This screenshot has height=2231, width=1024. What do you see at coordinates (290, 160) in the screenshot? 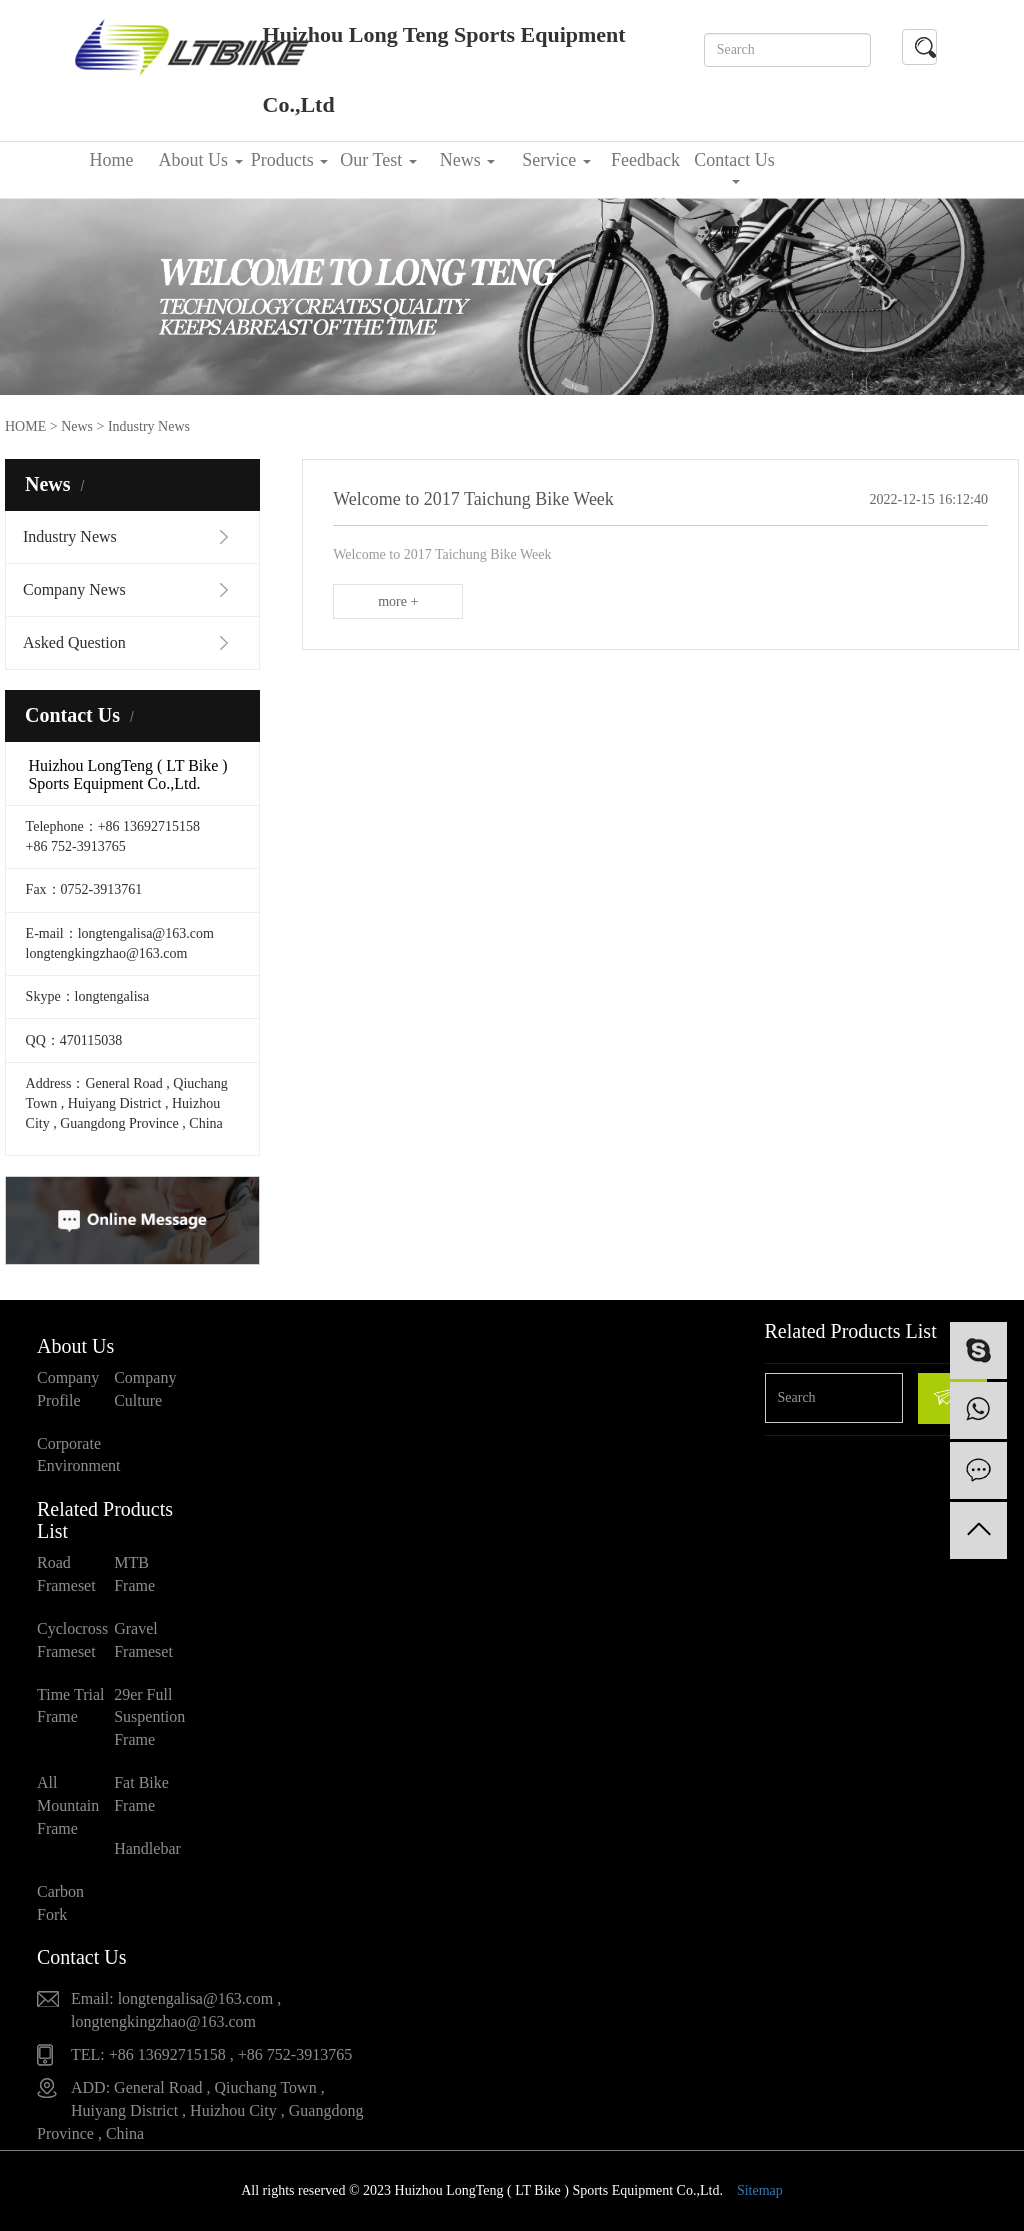
I see `Products` at bounding box center [290, 160].